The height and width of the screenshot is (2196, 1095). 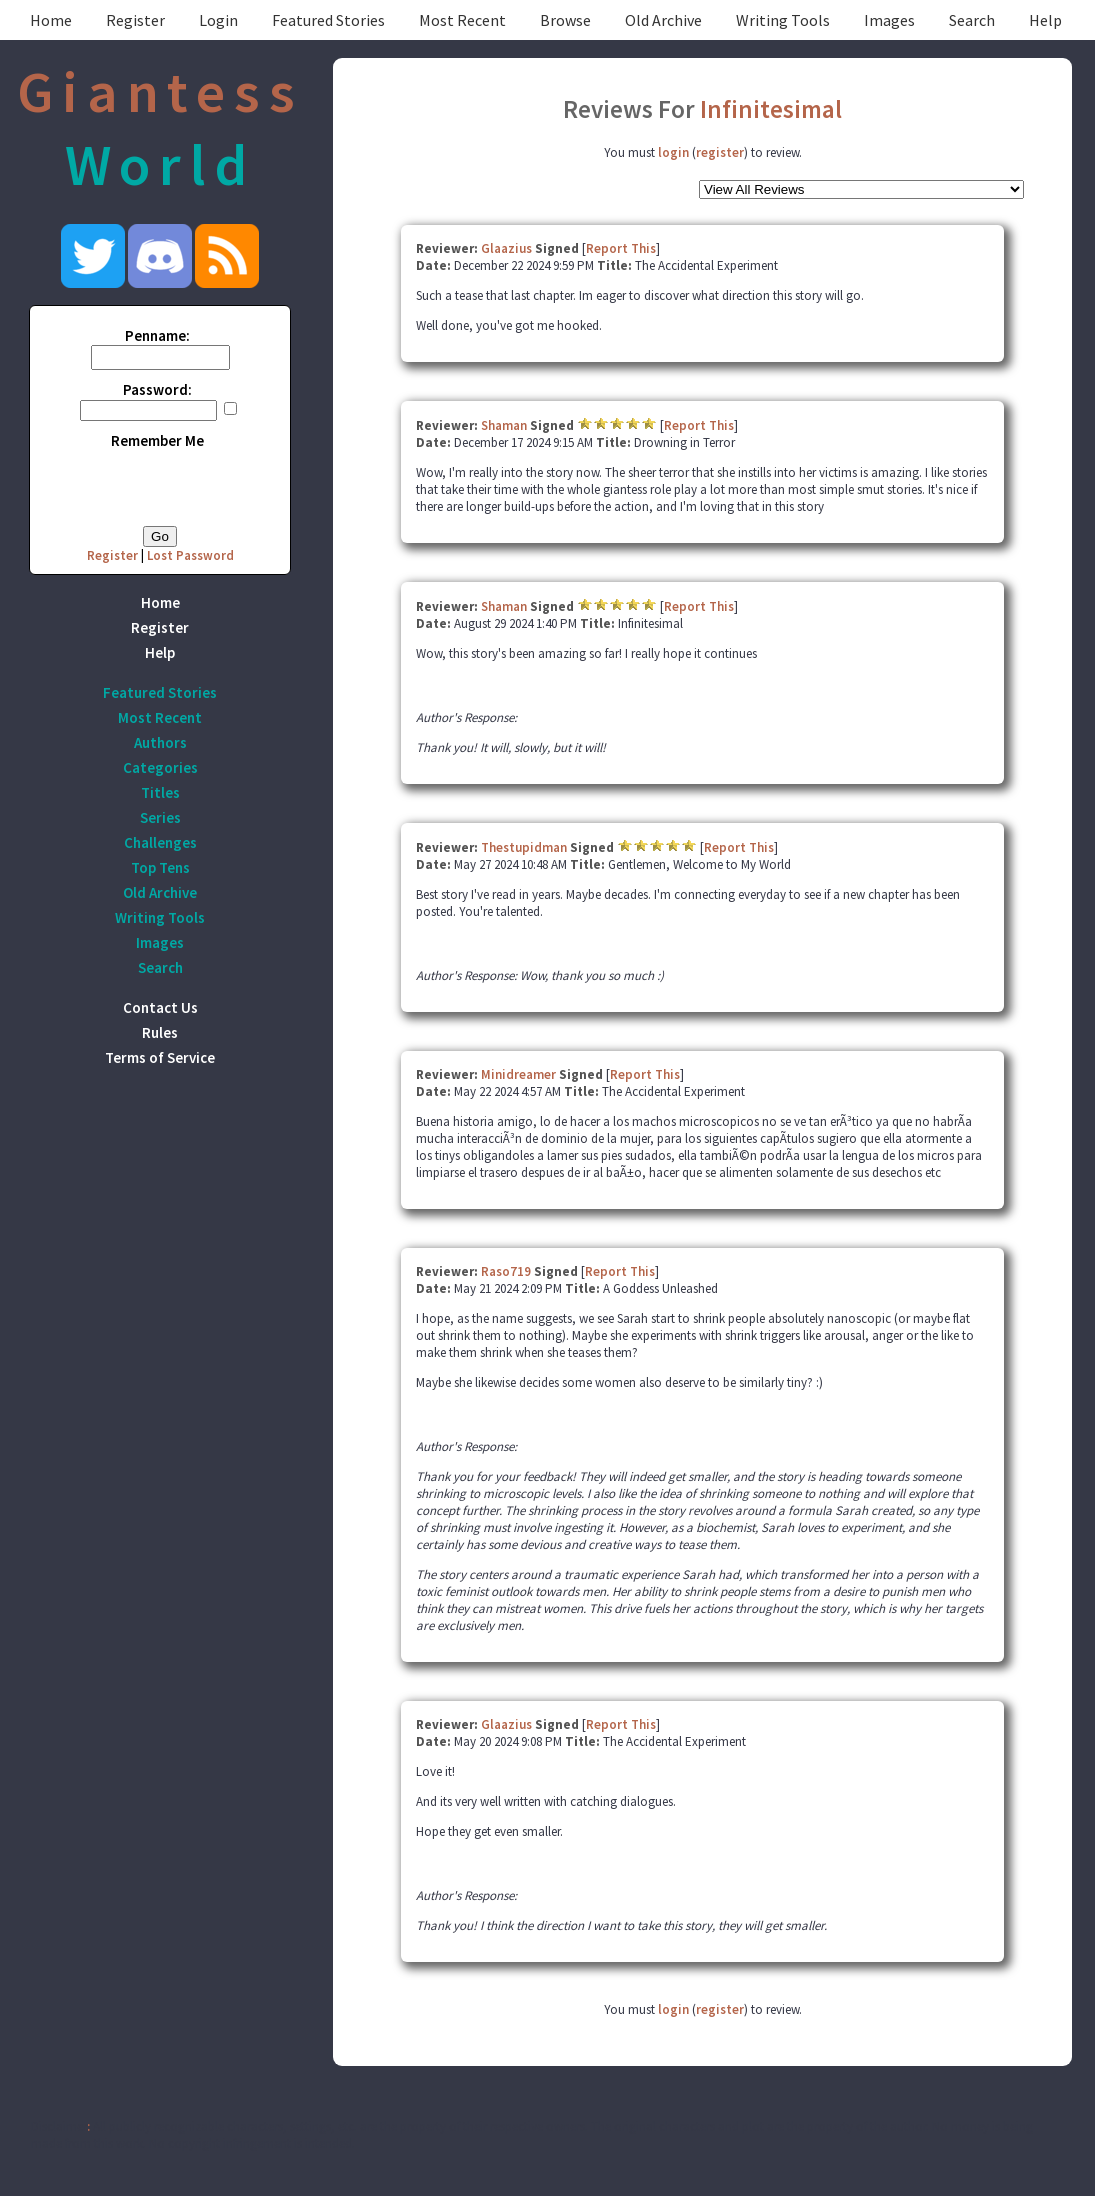 I want to click on Titles, so click(x=160, y=792).